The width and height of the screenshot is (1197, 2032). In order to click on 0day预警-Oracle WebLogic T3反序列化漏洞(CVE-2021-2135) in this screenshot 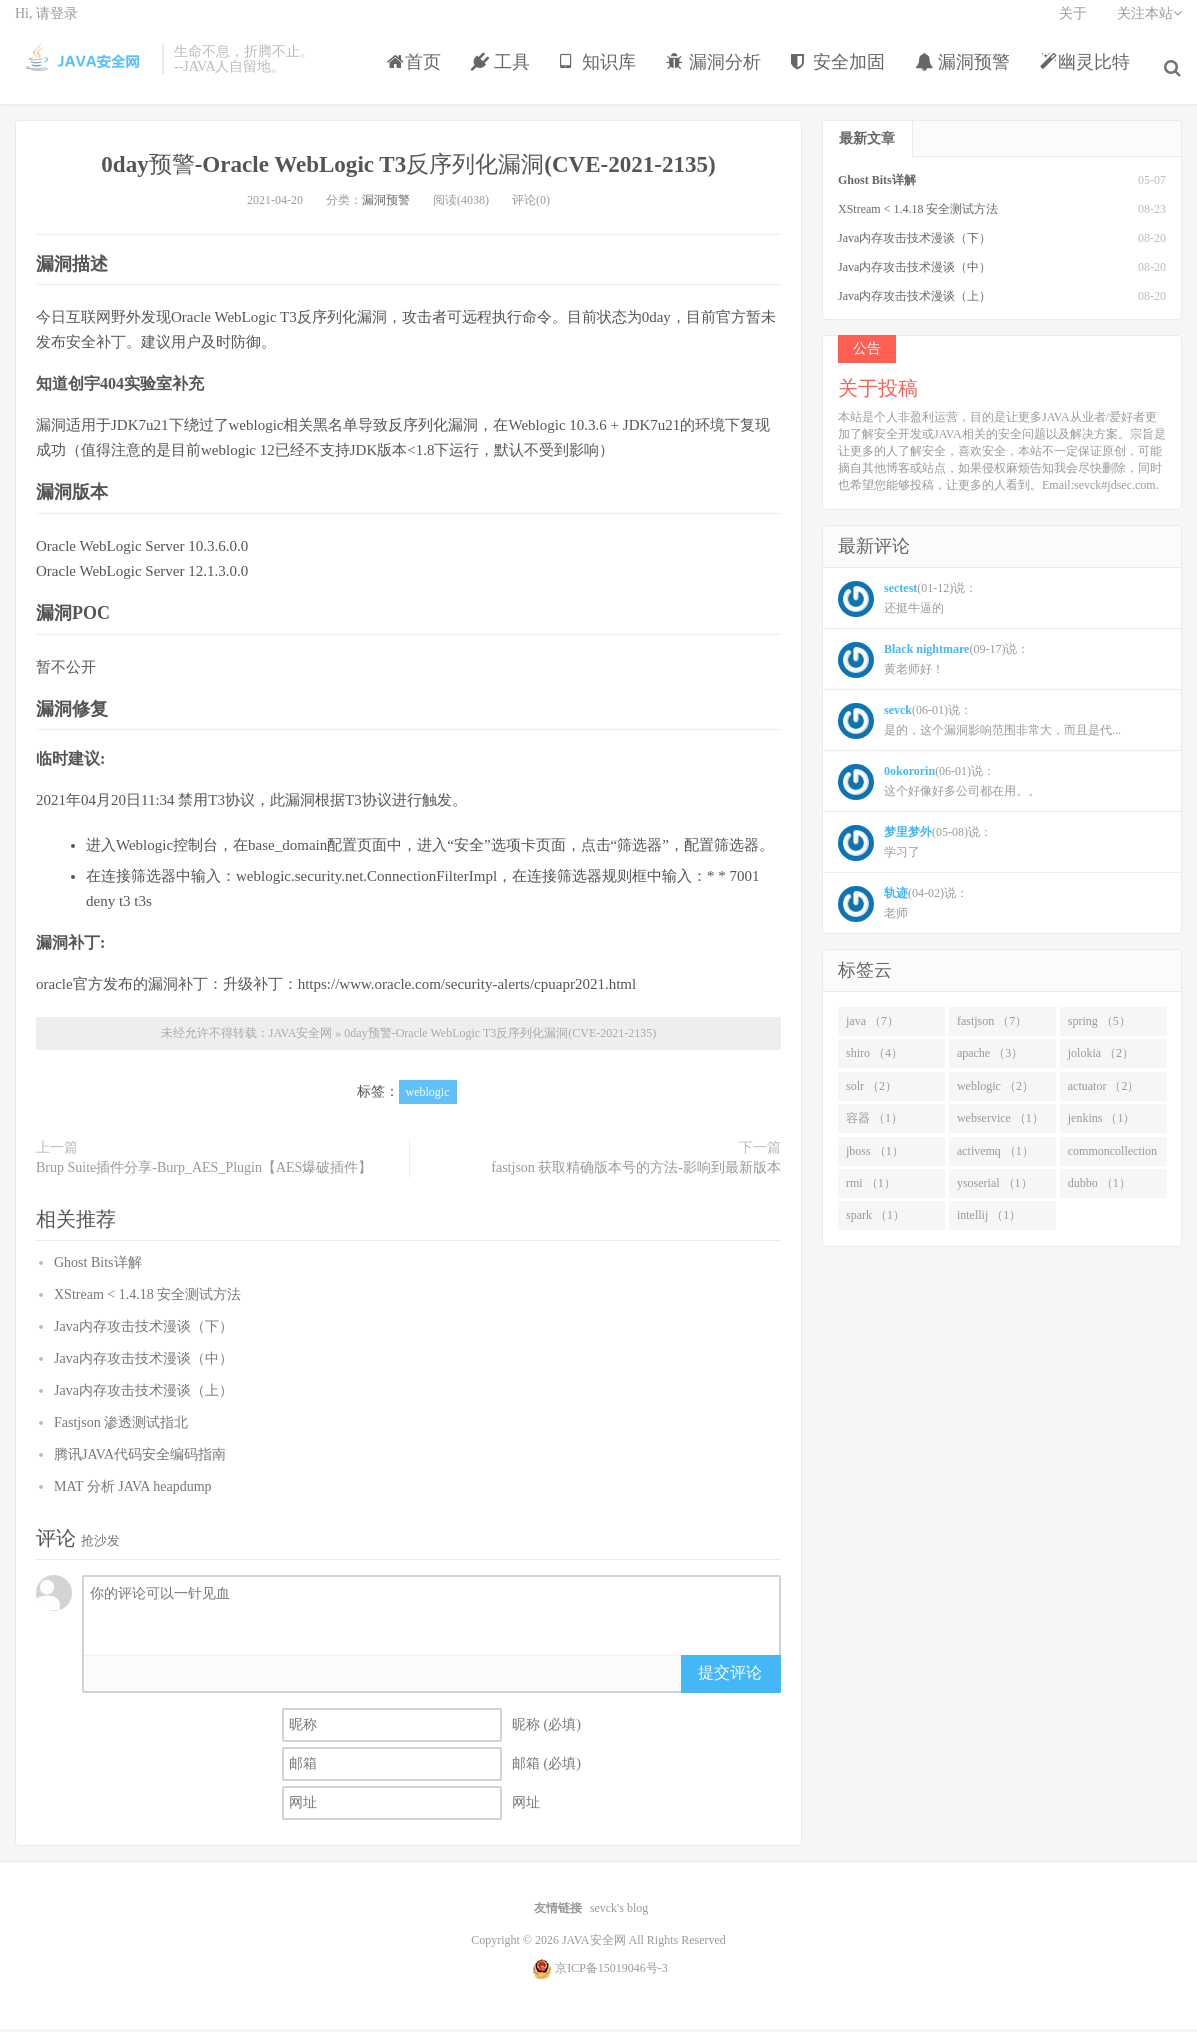, I will do `click(409, 167)`.